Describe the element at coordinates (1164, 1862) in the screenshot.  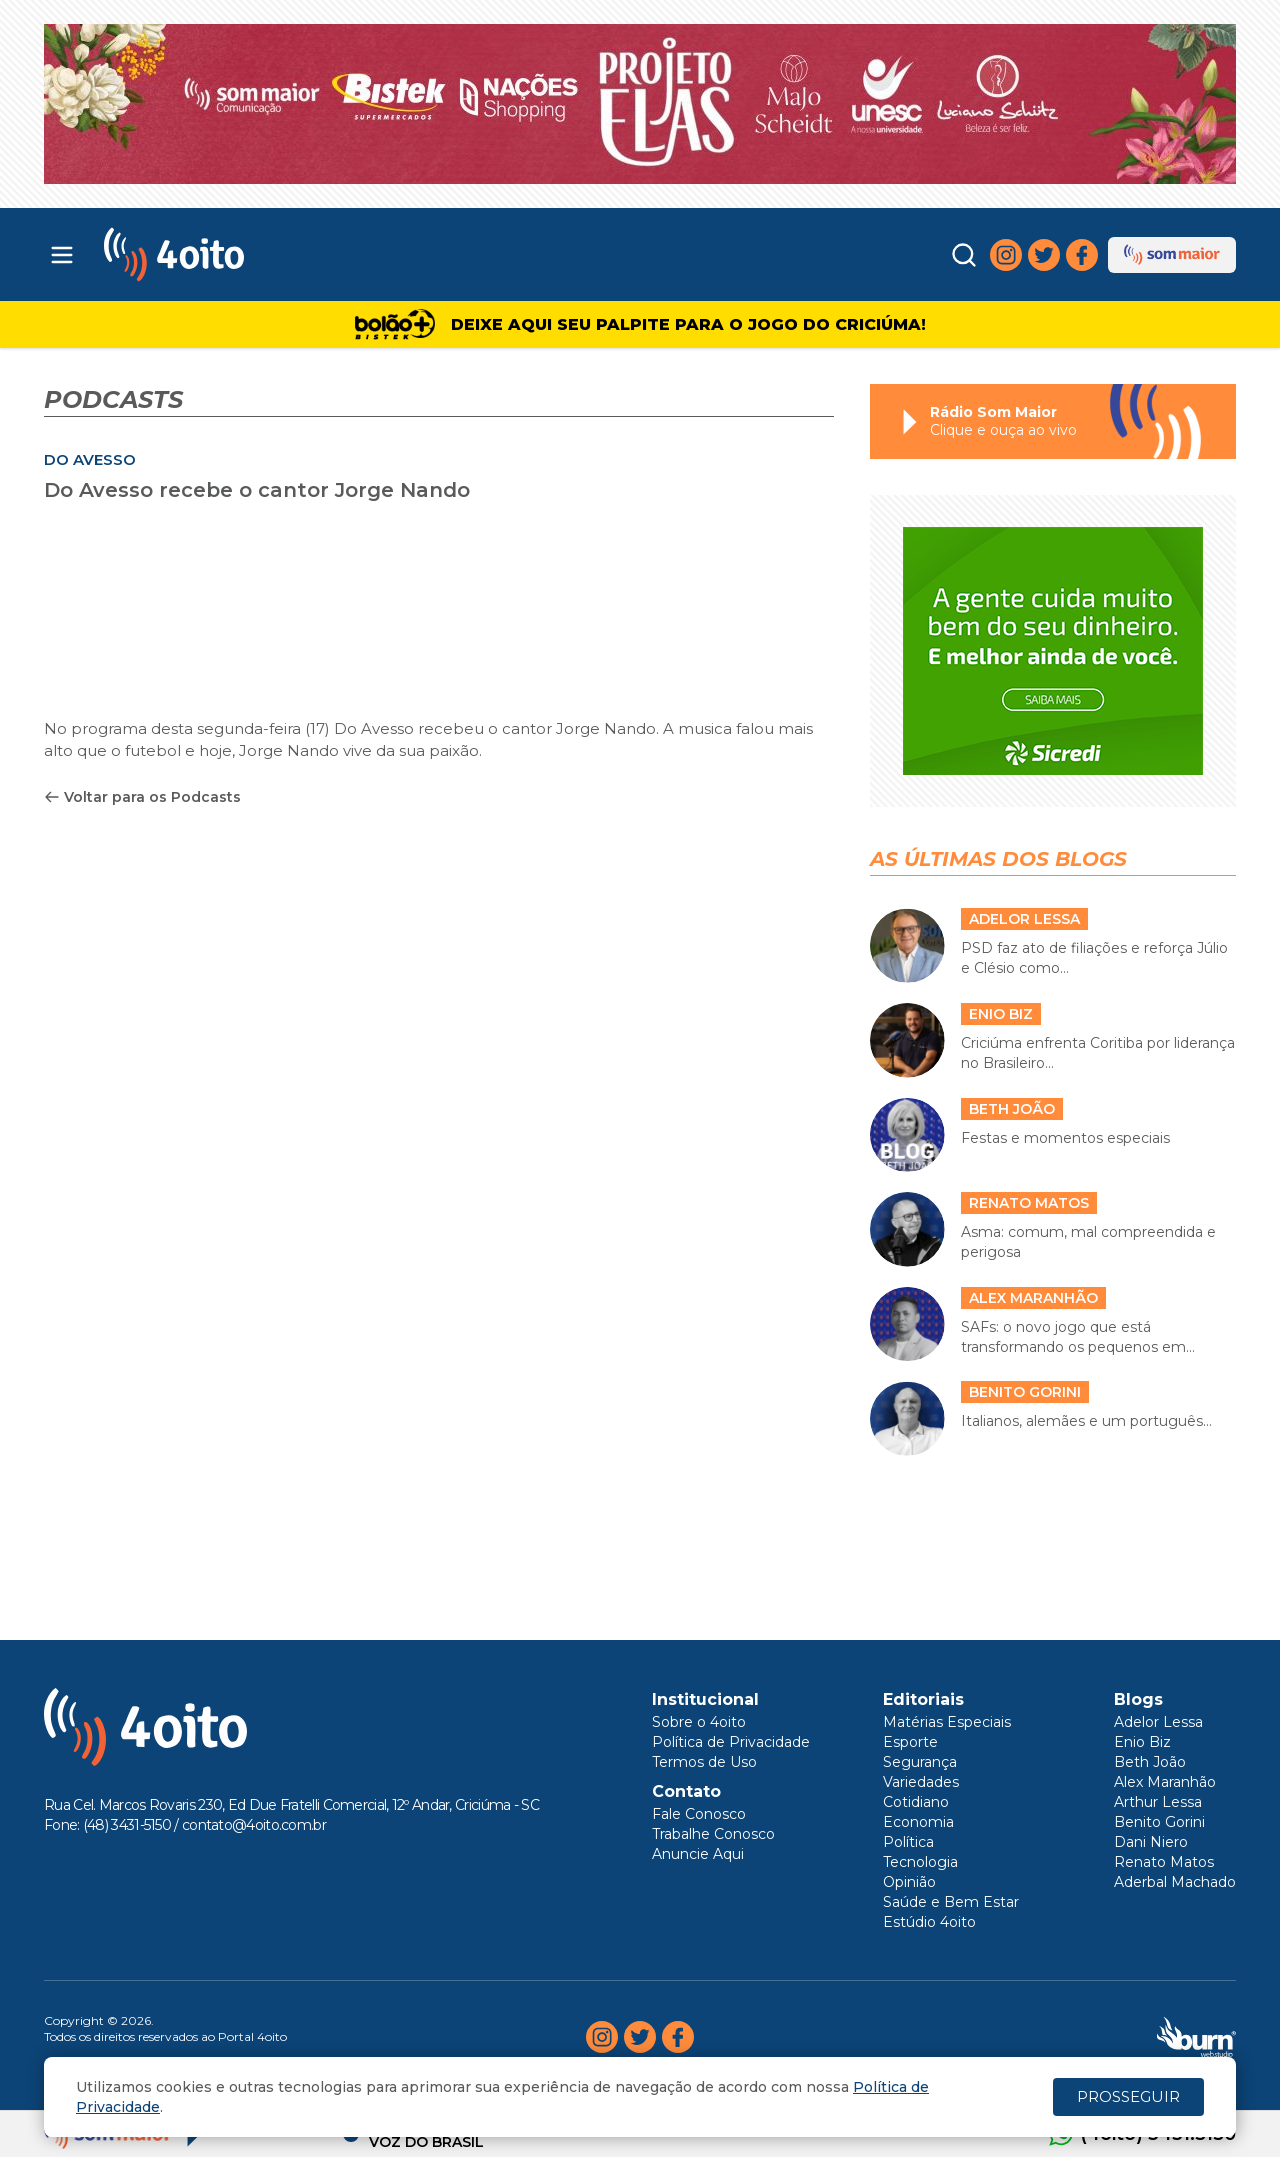
I see `Renato Matos` at that location.